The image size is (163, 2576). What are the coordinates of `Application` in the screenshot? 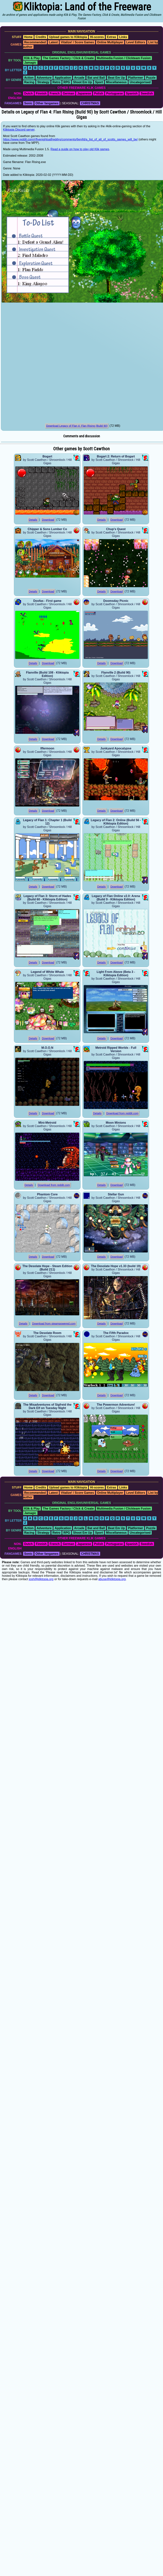 It's located at (63, 77).